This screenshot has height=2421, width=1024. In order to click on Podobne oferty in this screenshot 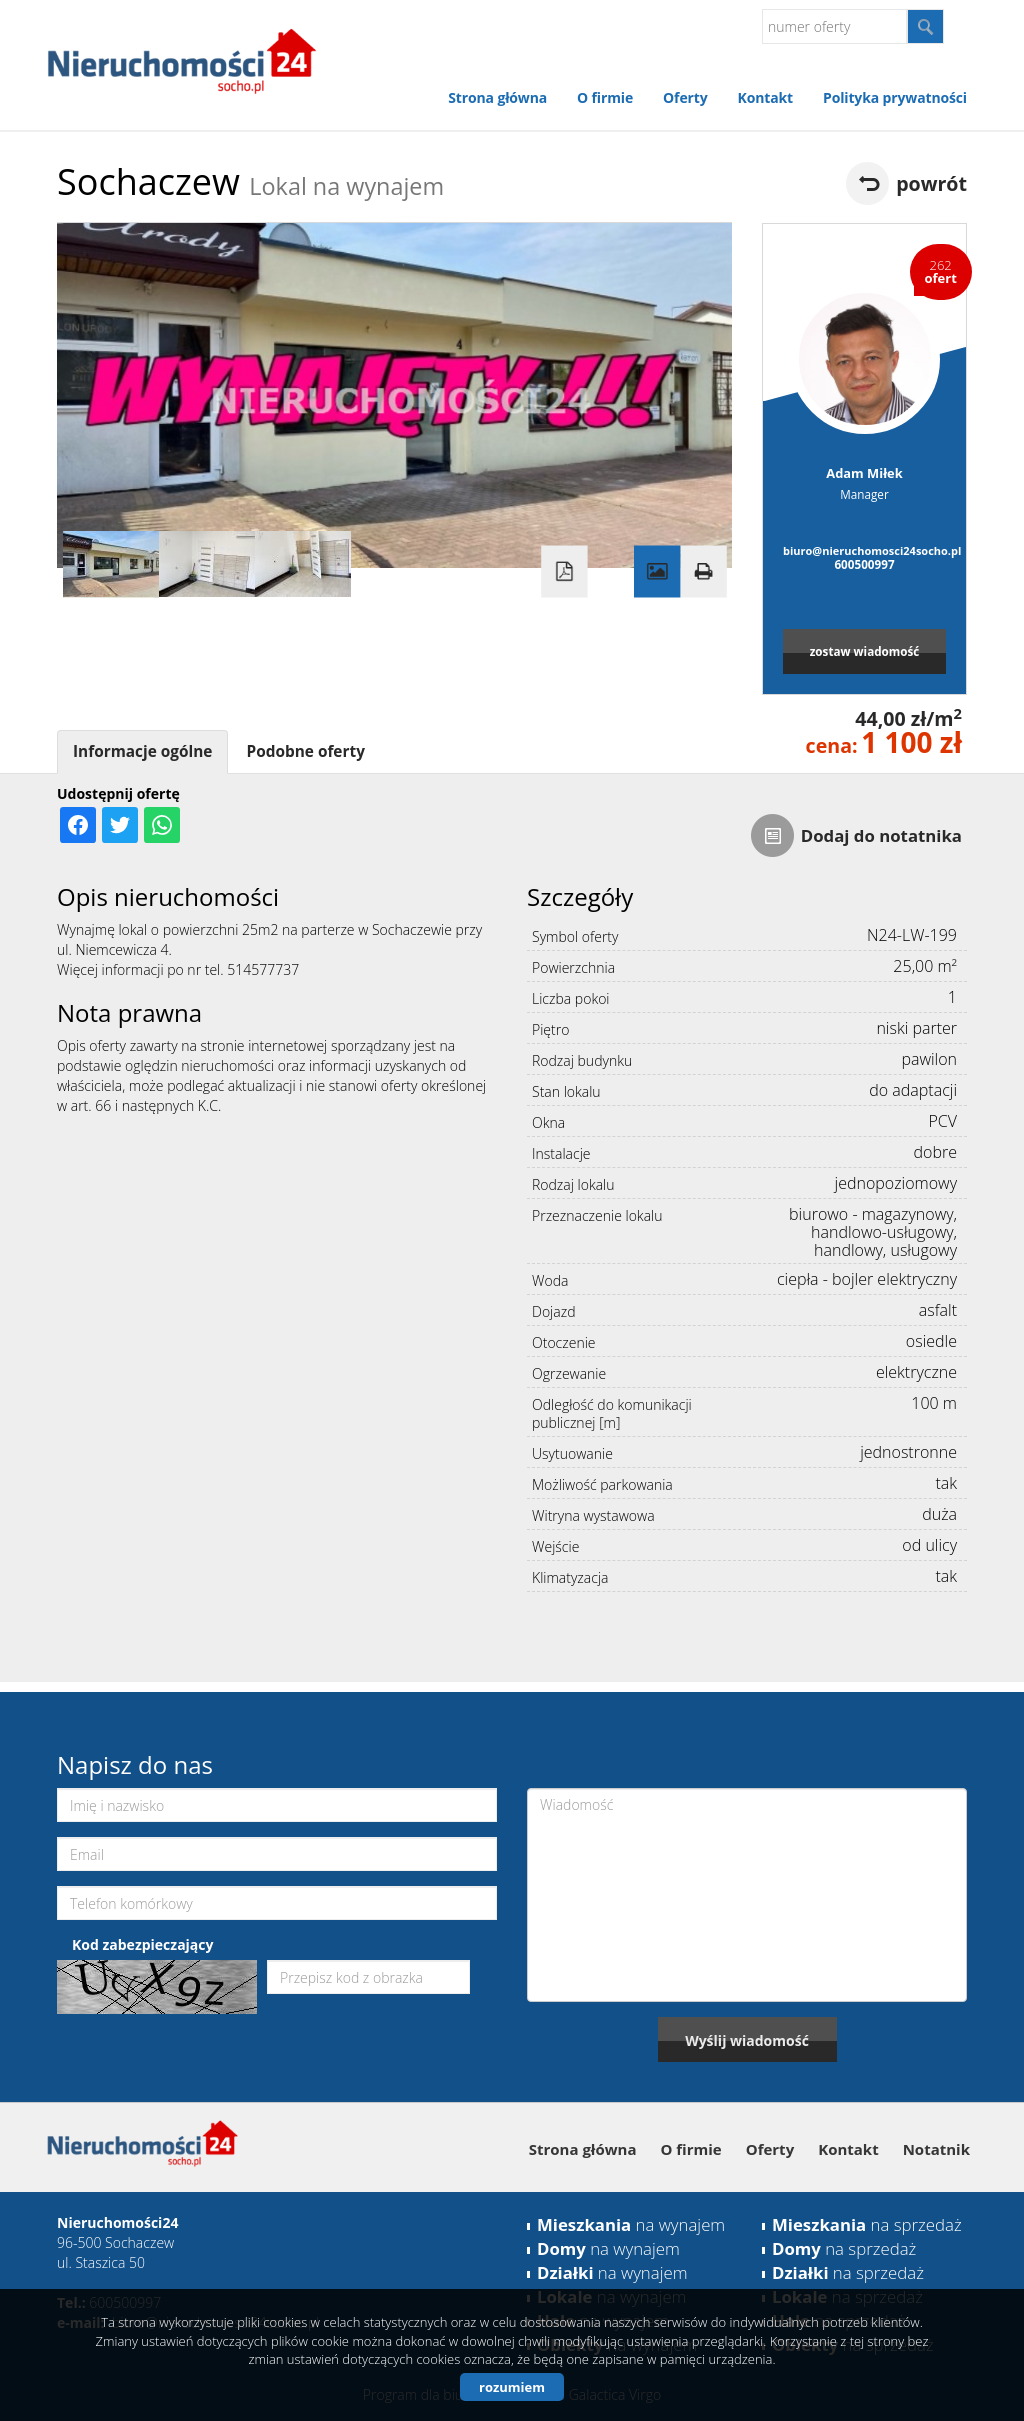, I will do `click(305, 751)`.